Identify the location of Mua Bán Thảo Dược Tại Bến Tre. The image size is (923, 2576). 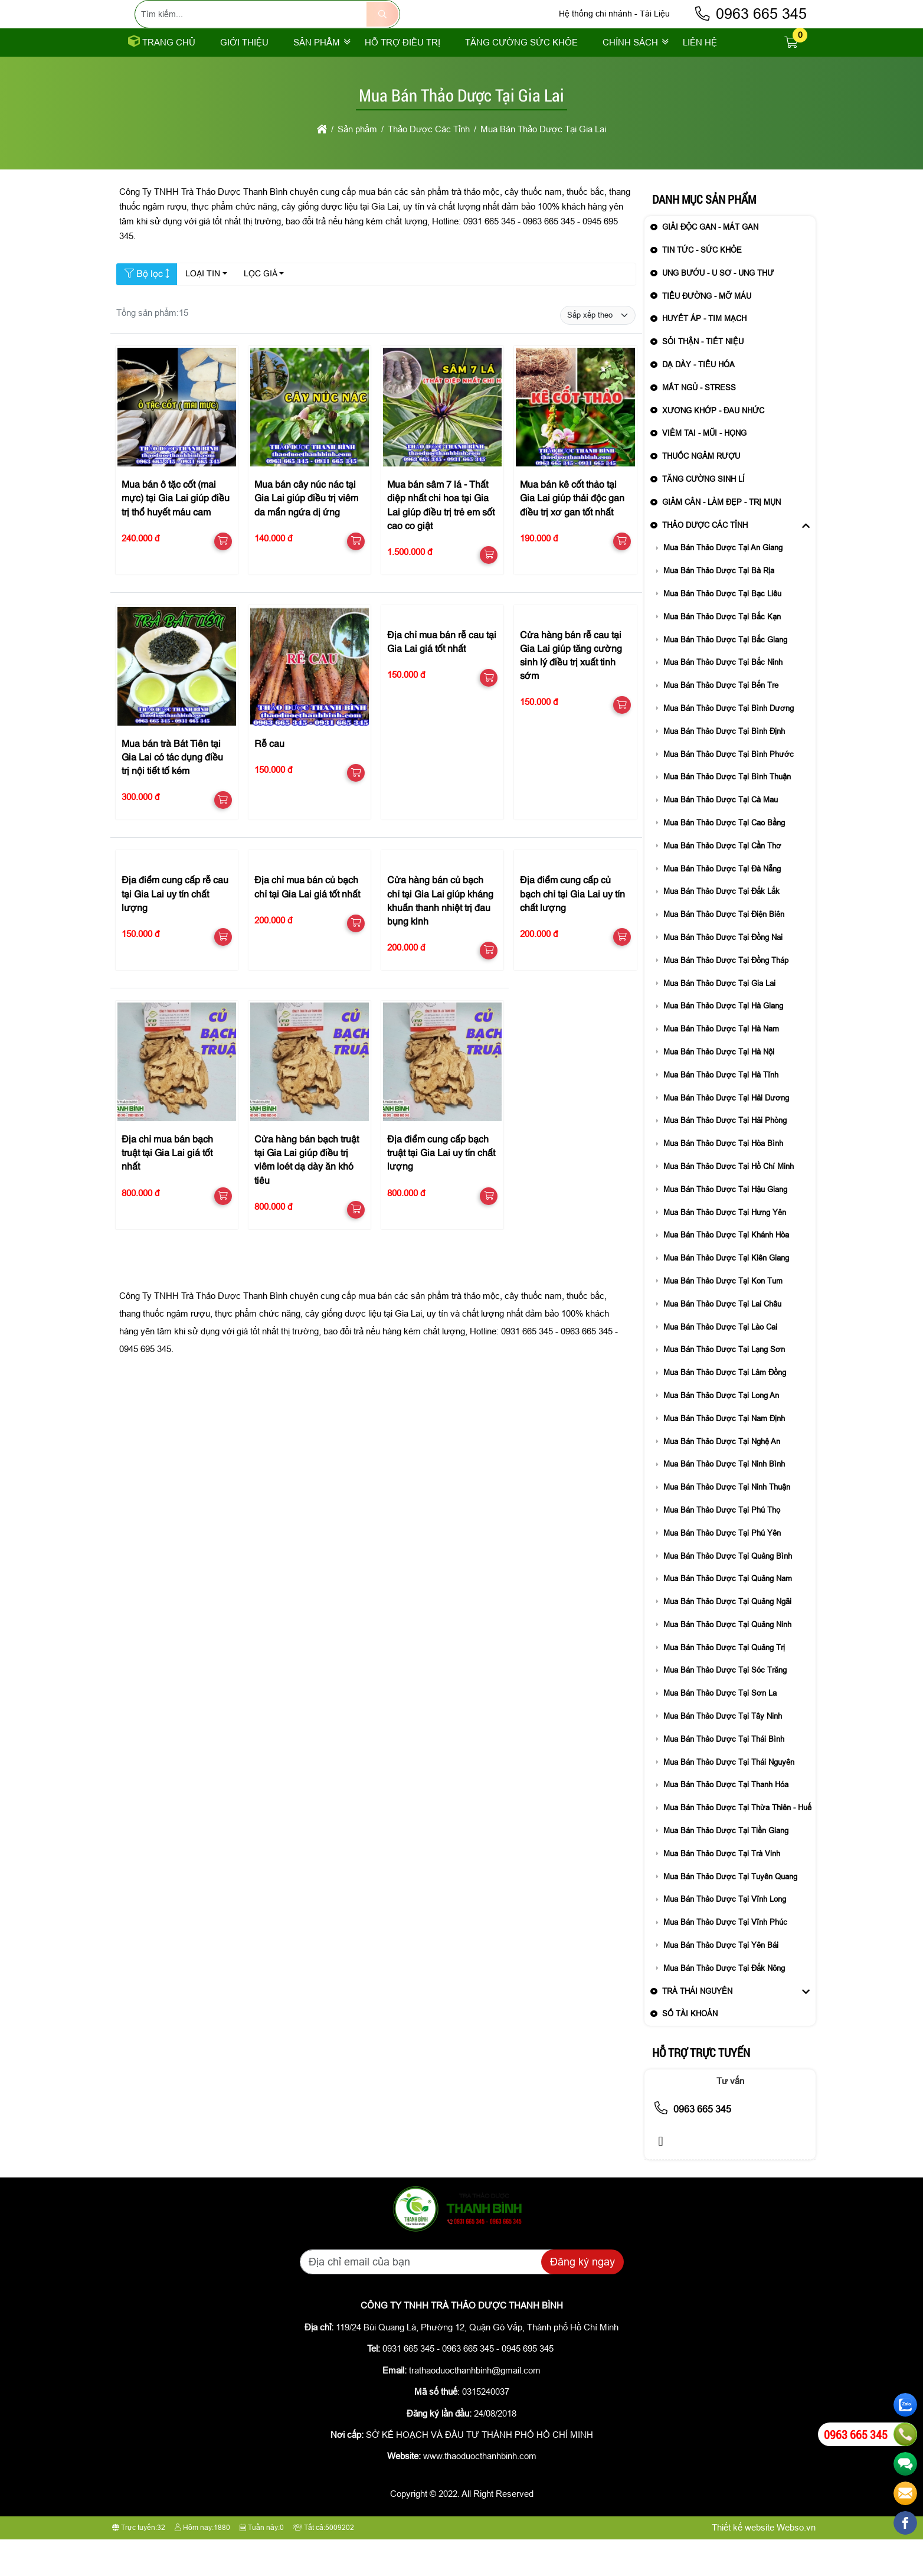
(720, 721).